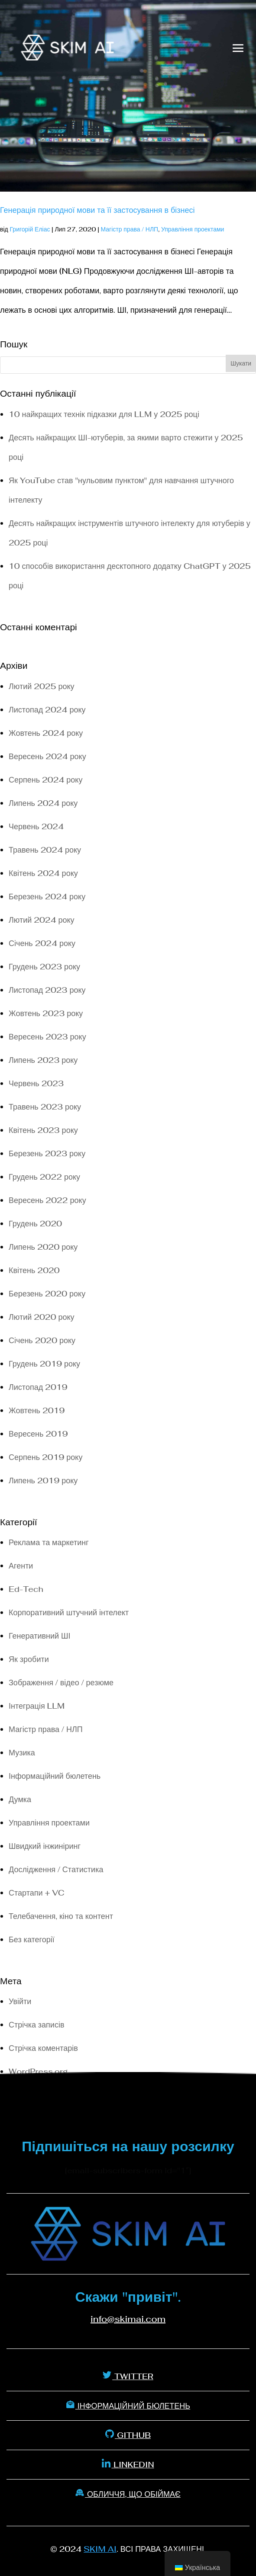 The width and height of the screenshot is (256, 2576). What do you see at coordinates (37, 1893) in the screenshot?
I see `Стартапи + VC` at bounding box center [37, 1893].